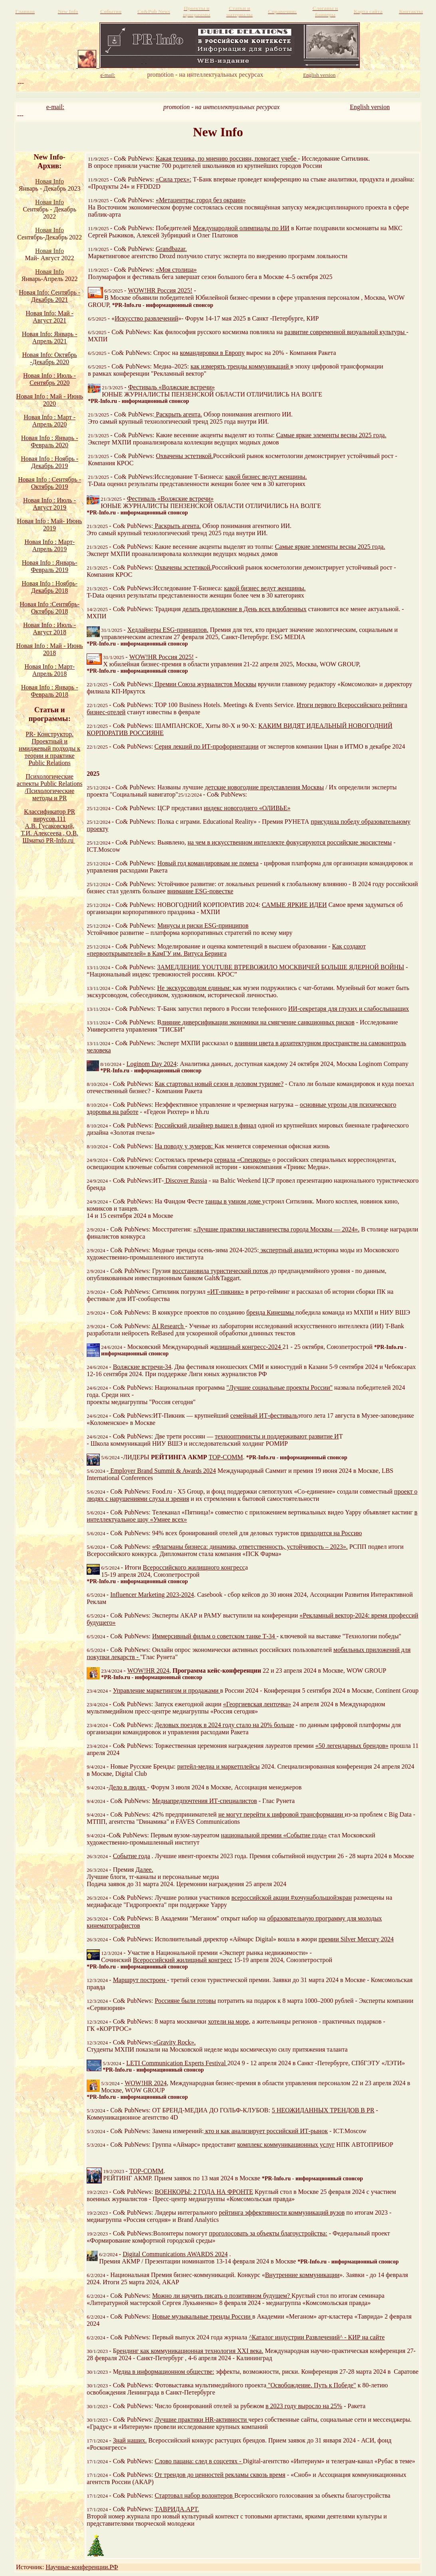 Image resolution: width=436 pixels, height=2576 pixels. I want to click on Россияне были готовы, so click(185, 2000).